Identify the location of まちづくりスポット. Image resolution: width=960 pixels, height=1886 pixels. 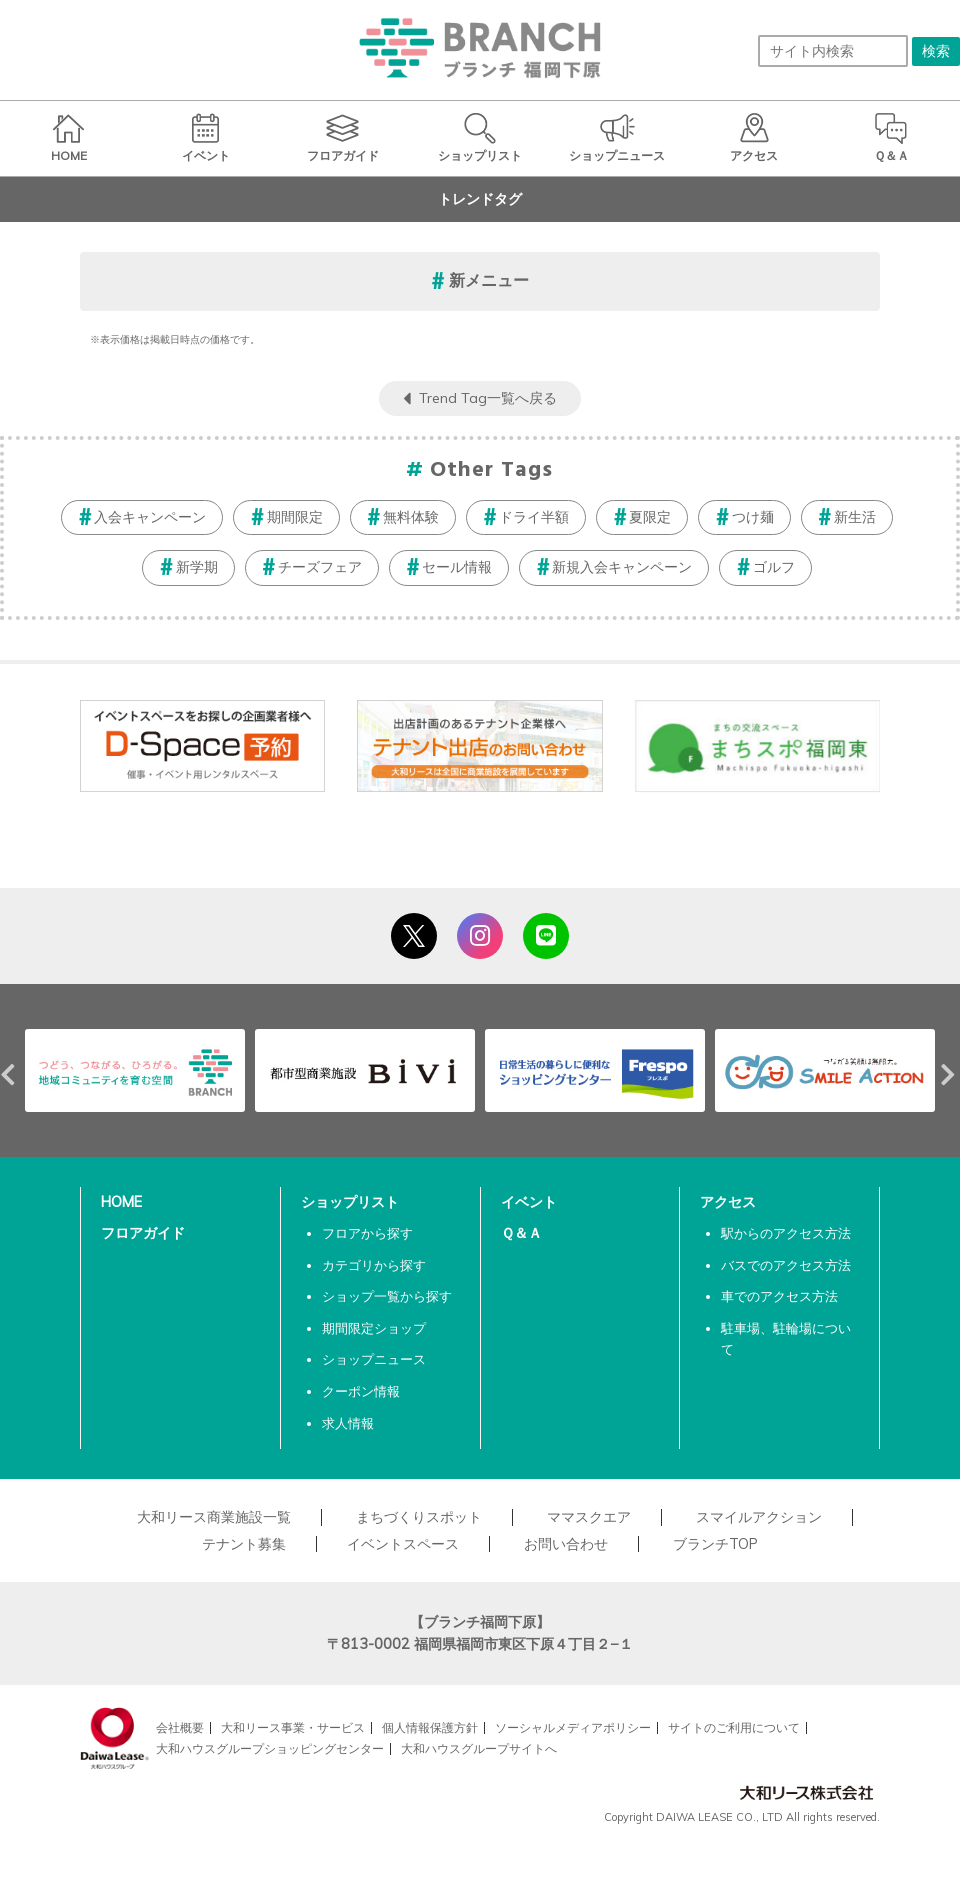
(419, 1517).